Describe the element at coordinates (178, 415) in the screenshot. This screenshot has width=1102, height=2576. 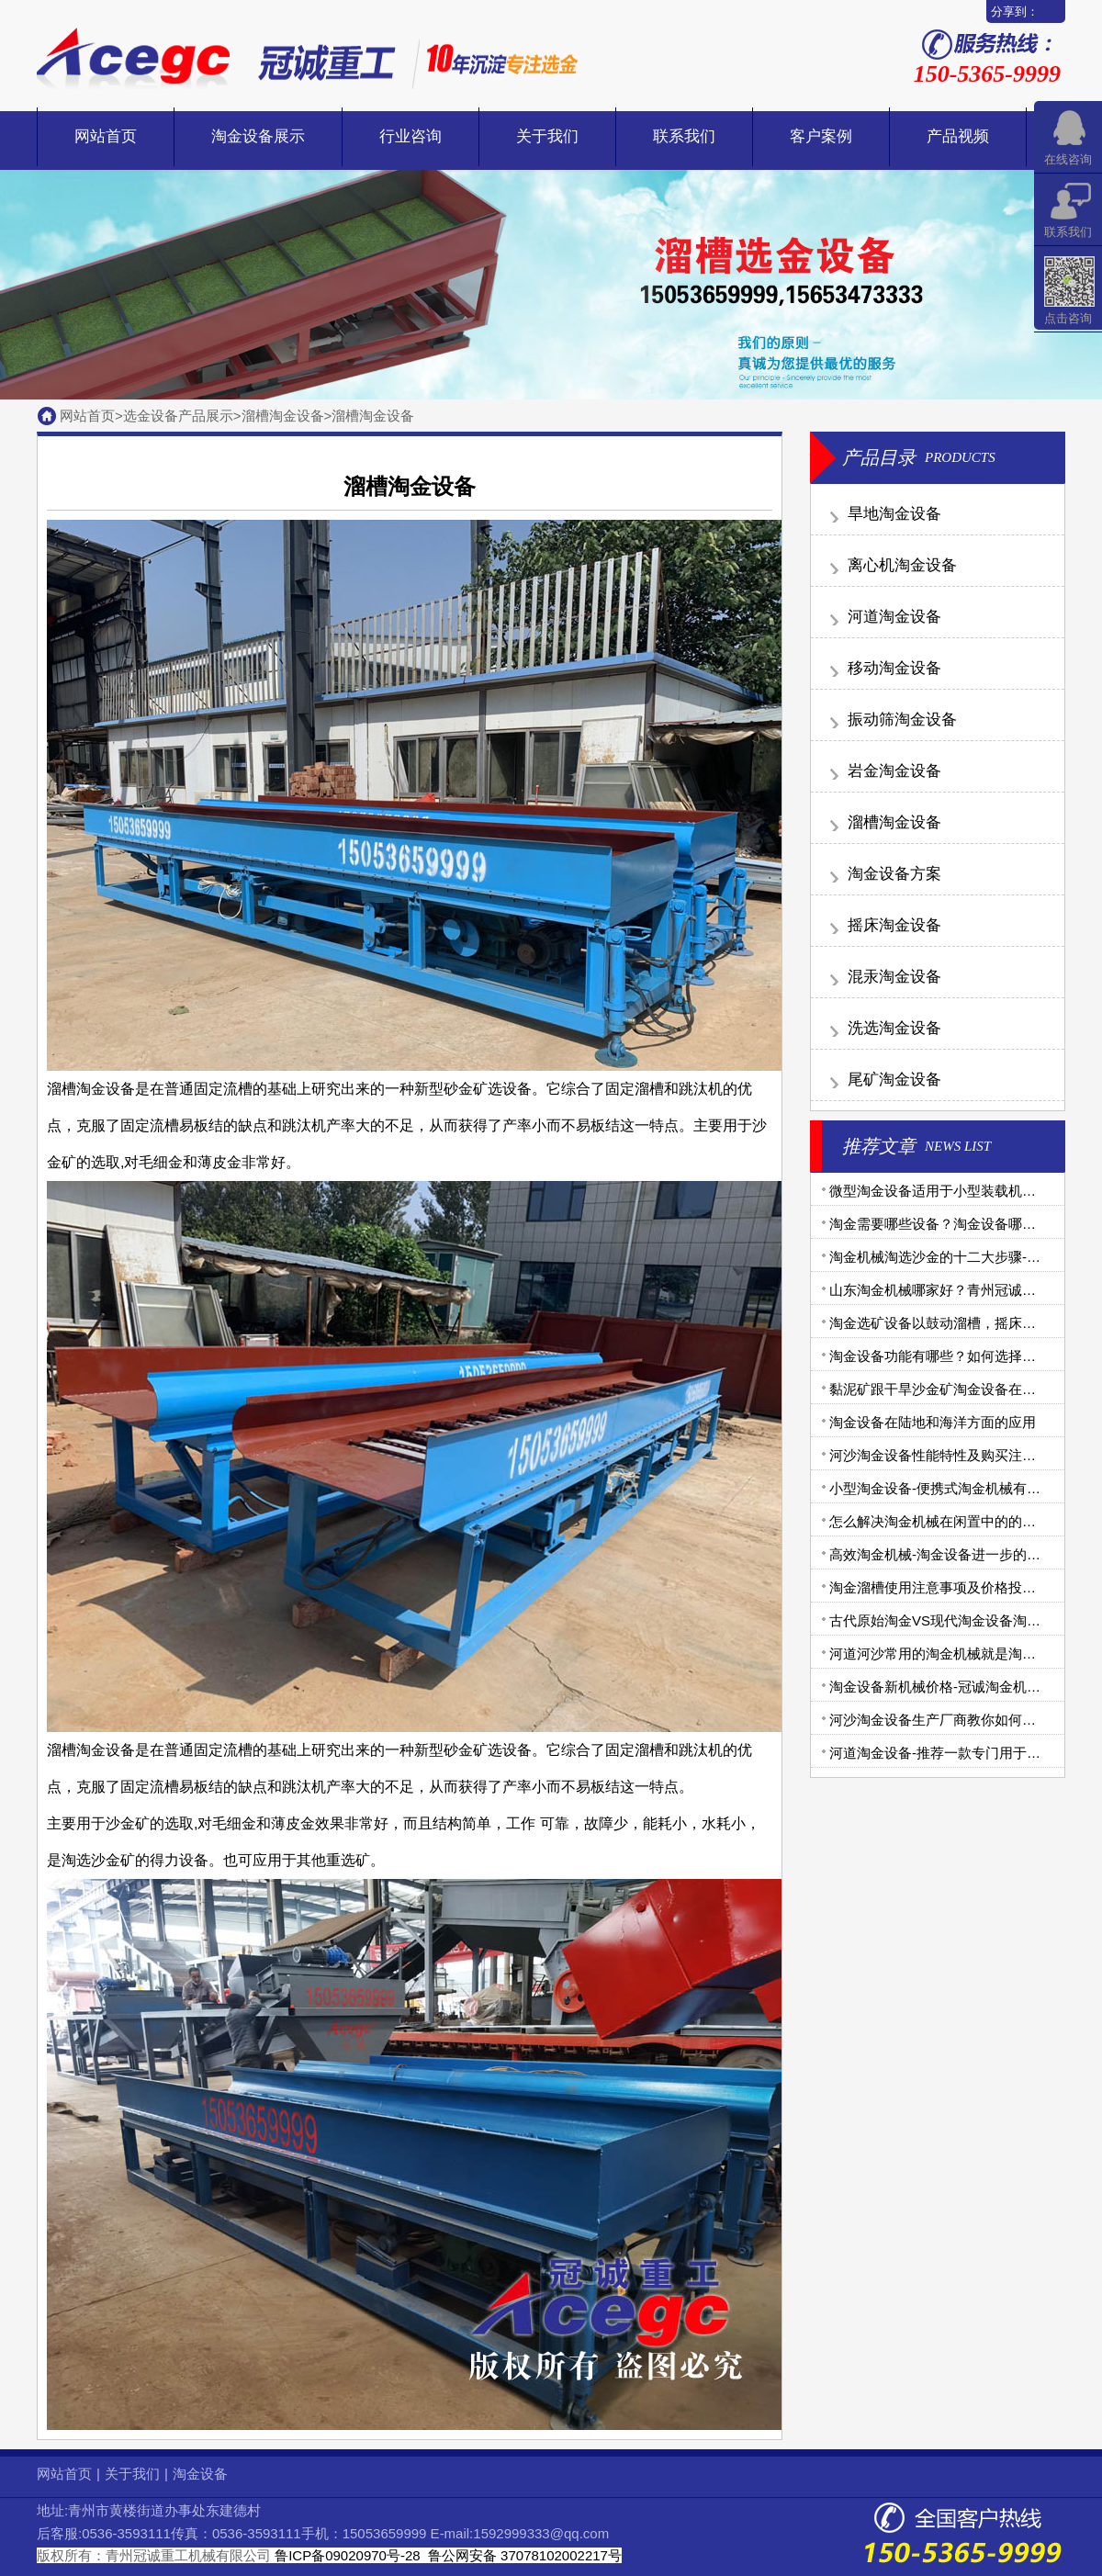
I see `选金设备产品展示` at that location.